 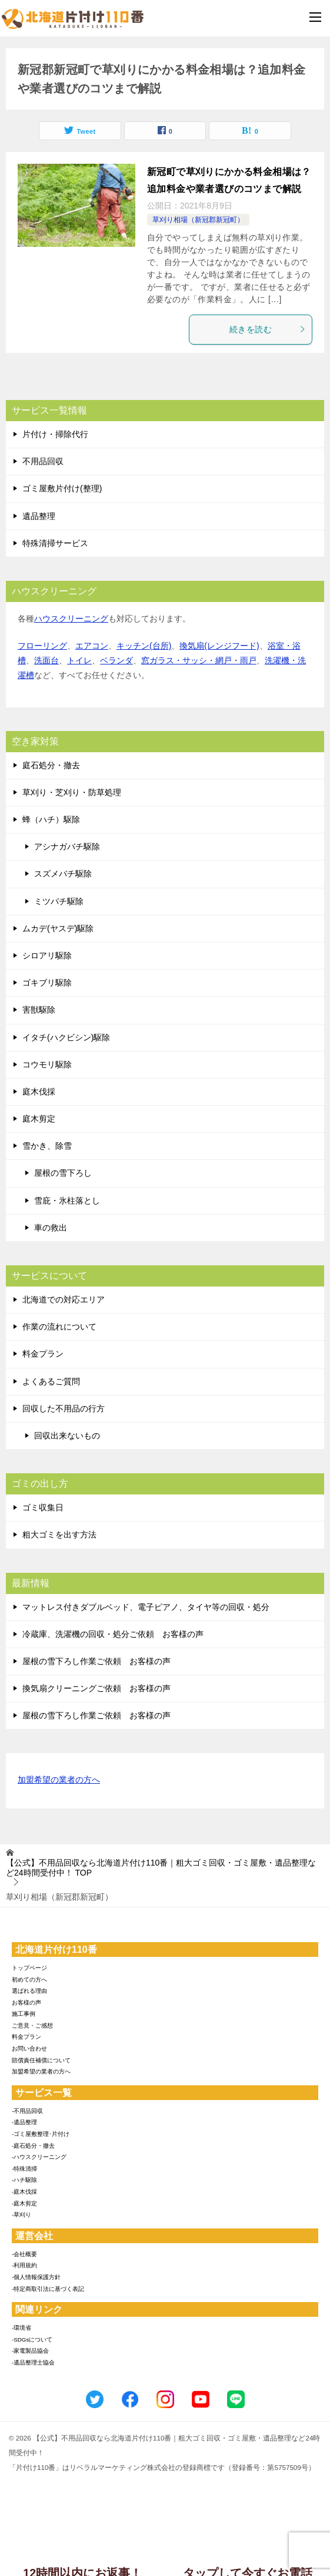 What do you see at coordinates (41, 2060) in the screenshot?
I see `賠償責任補償について` at bounding box center [41, 2060].